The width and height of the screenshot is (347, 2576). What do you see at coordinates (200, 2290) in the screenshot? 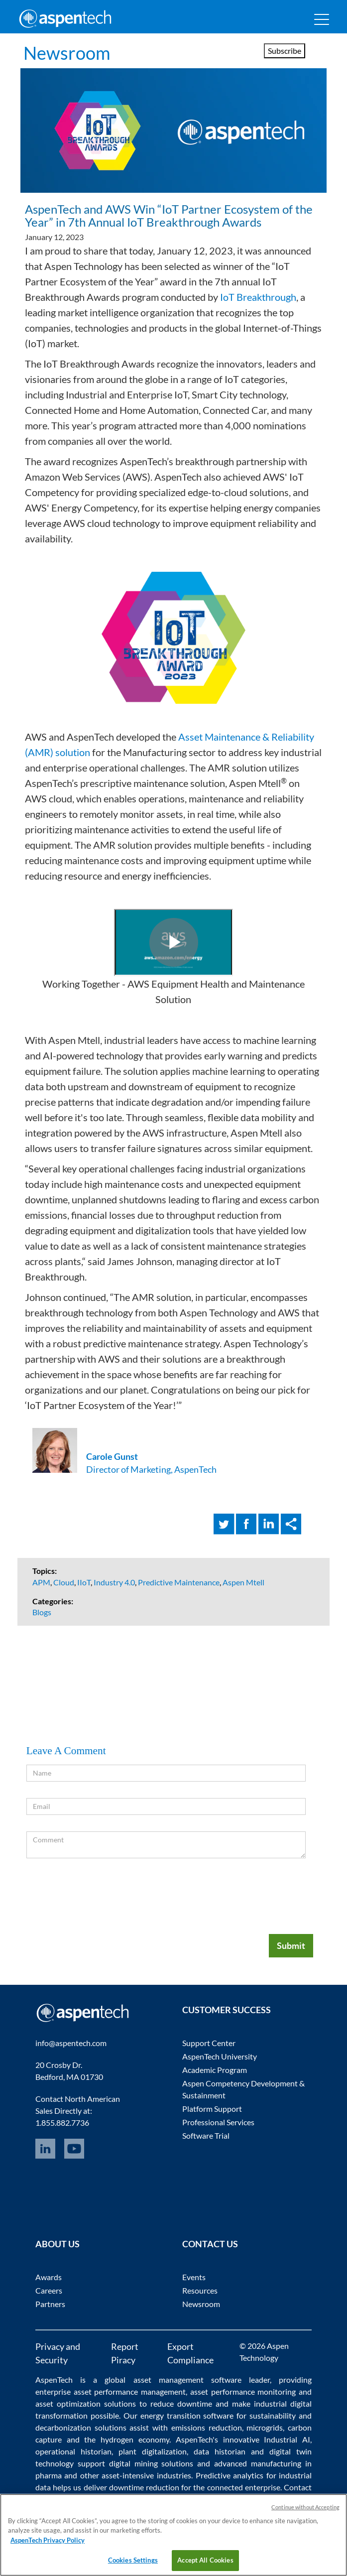
I see `Resources` at bounding box center [200, 2290].